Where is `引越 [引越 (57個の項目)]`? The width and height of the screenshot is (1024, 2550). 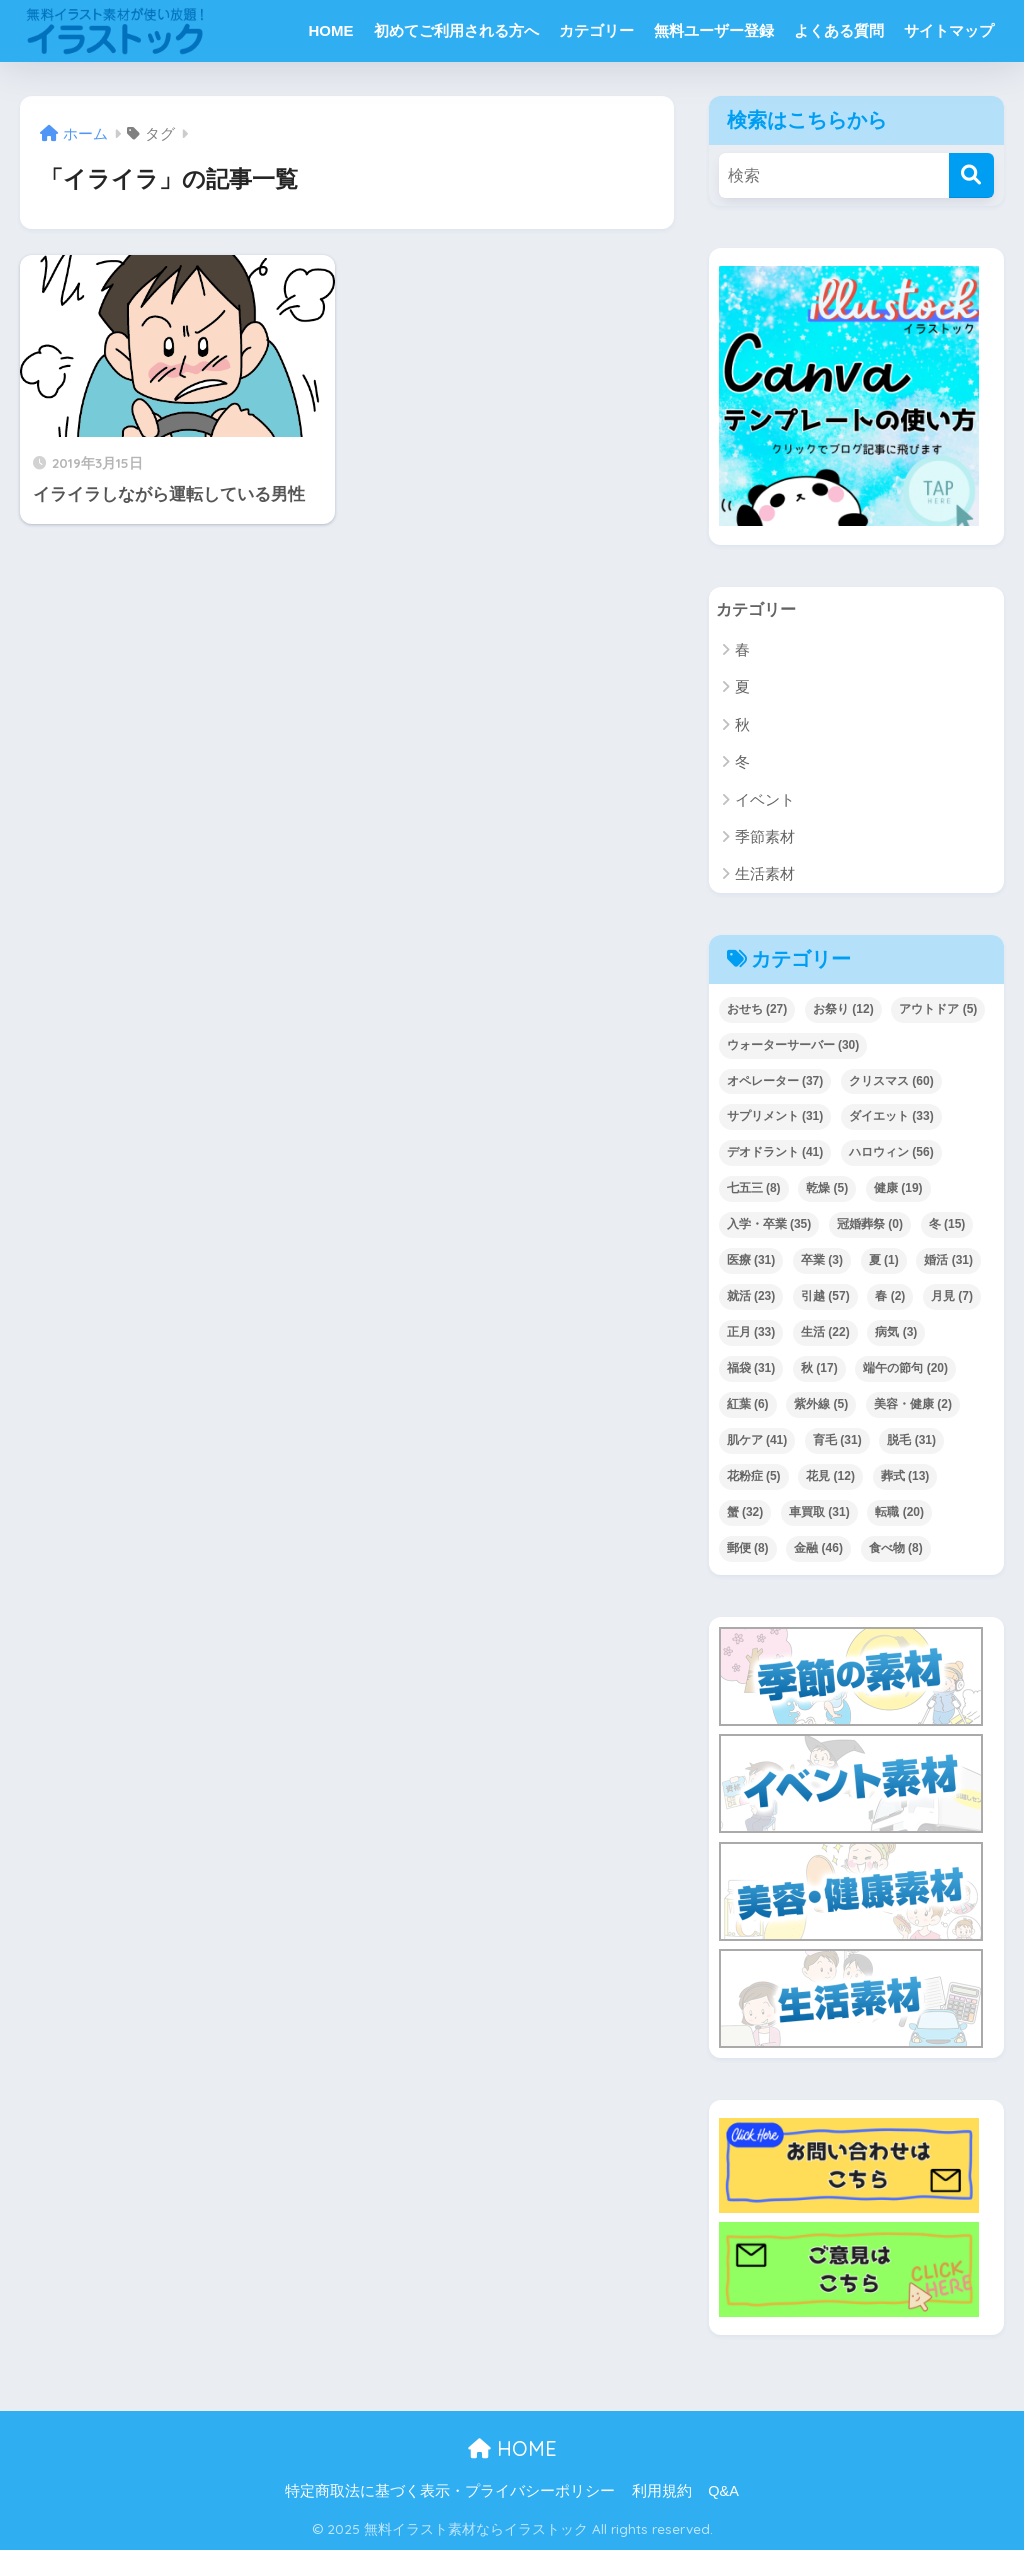 引越 [引越 (57個の項目)] is located at coordinates (825, 1297).